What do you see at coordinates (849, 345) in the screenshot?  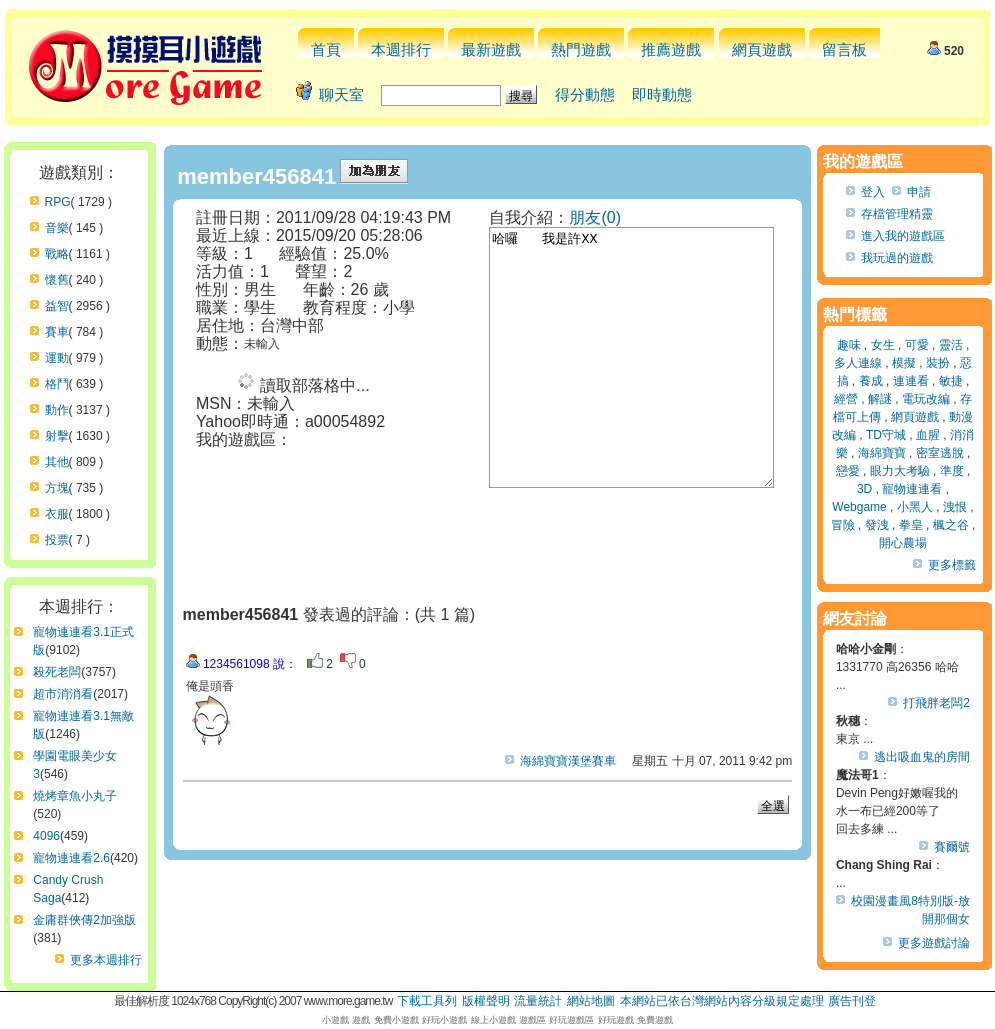 I see `趣味` at bounding box center [849, 345].